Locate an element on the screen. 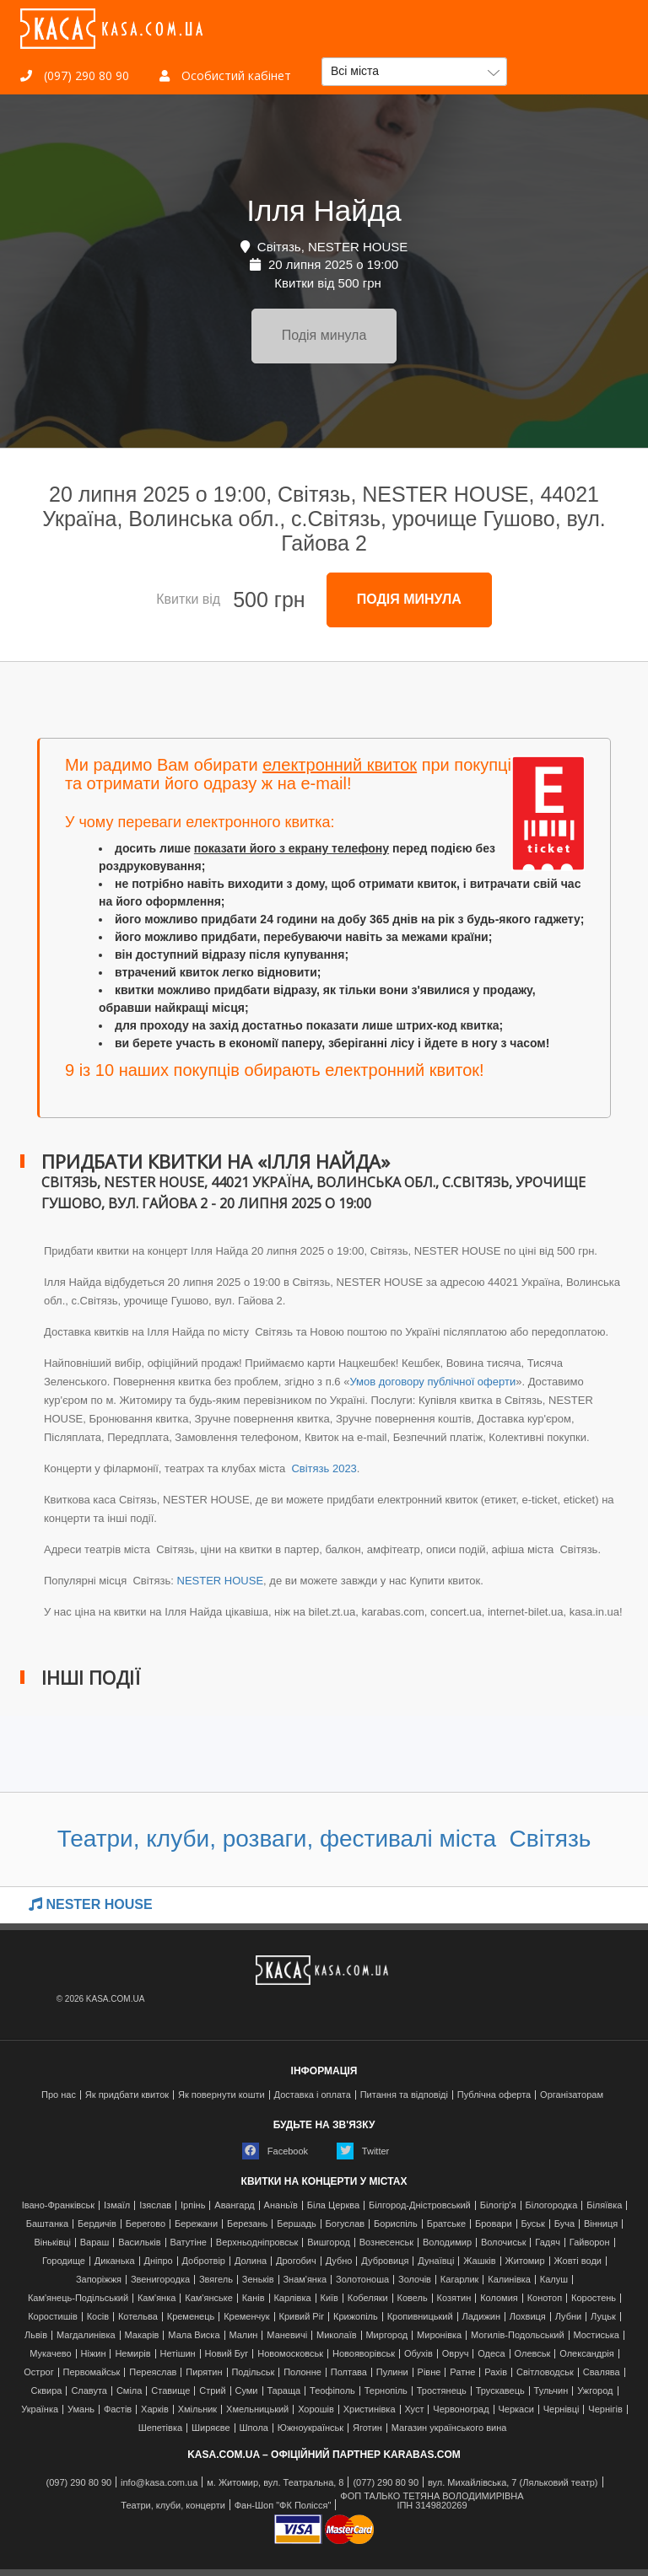  Могилів-Подольський is located at coordinates (517, 2335).